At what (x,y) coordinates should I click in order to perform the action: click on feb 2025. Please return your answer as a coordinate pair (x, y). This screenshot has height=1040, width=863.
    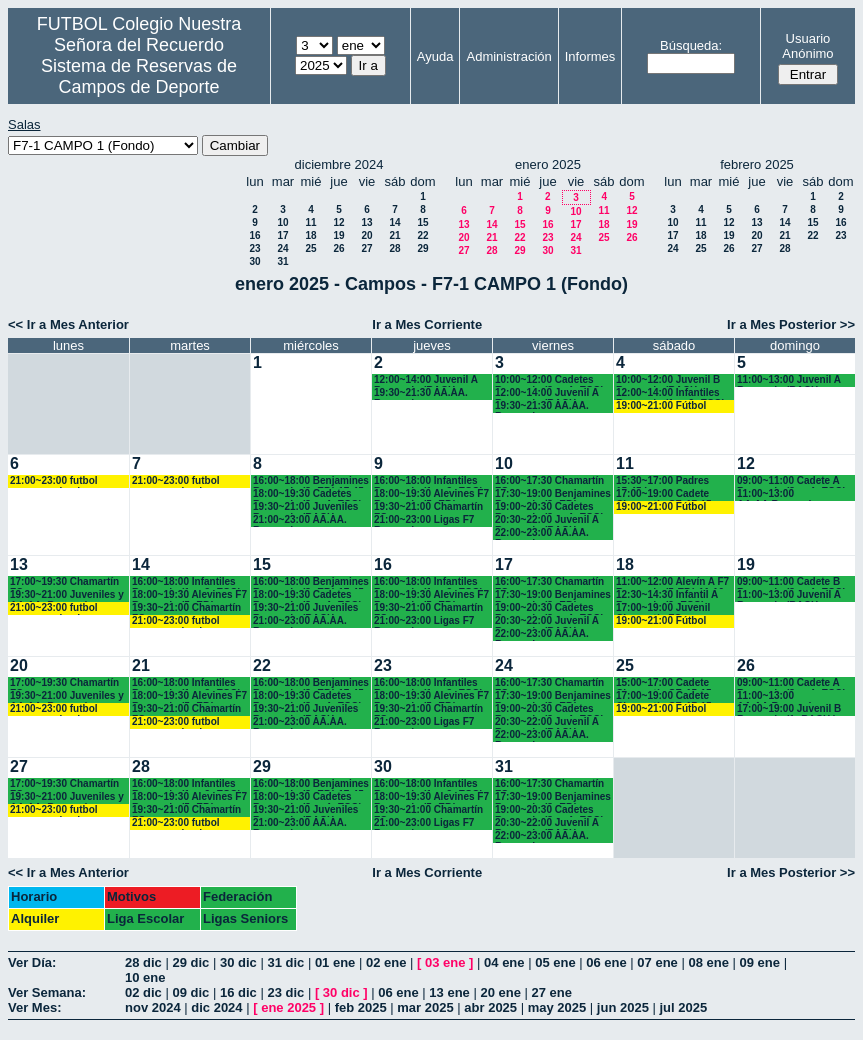
    Looking at the image, I should click on (361, 1007).